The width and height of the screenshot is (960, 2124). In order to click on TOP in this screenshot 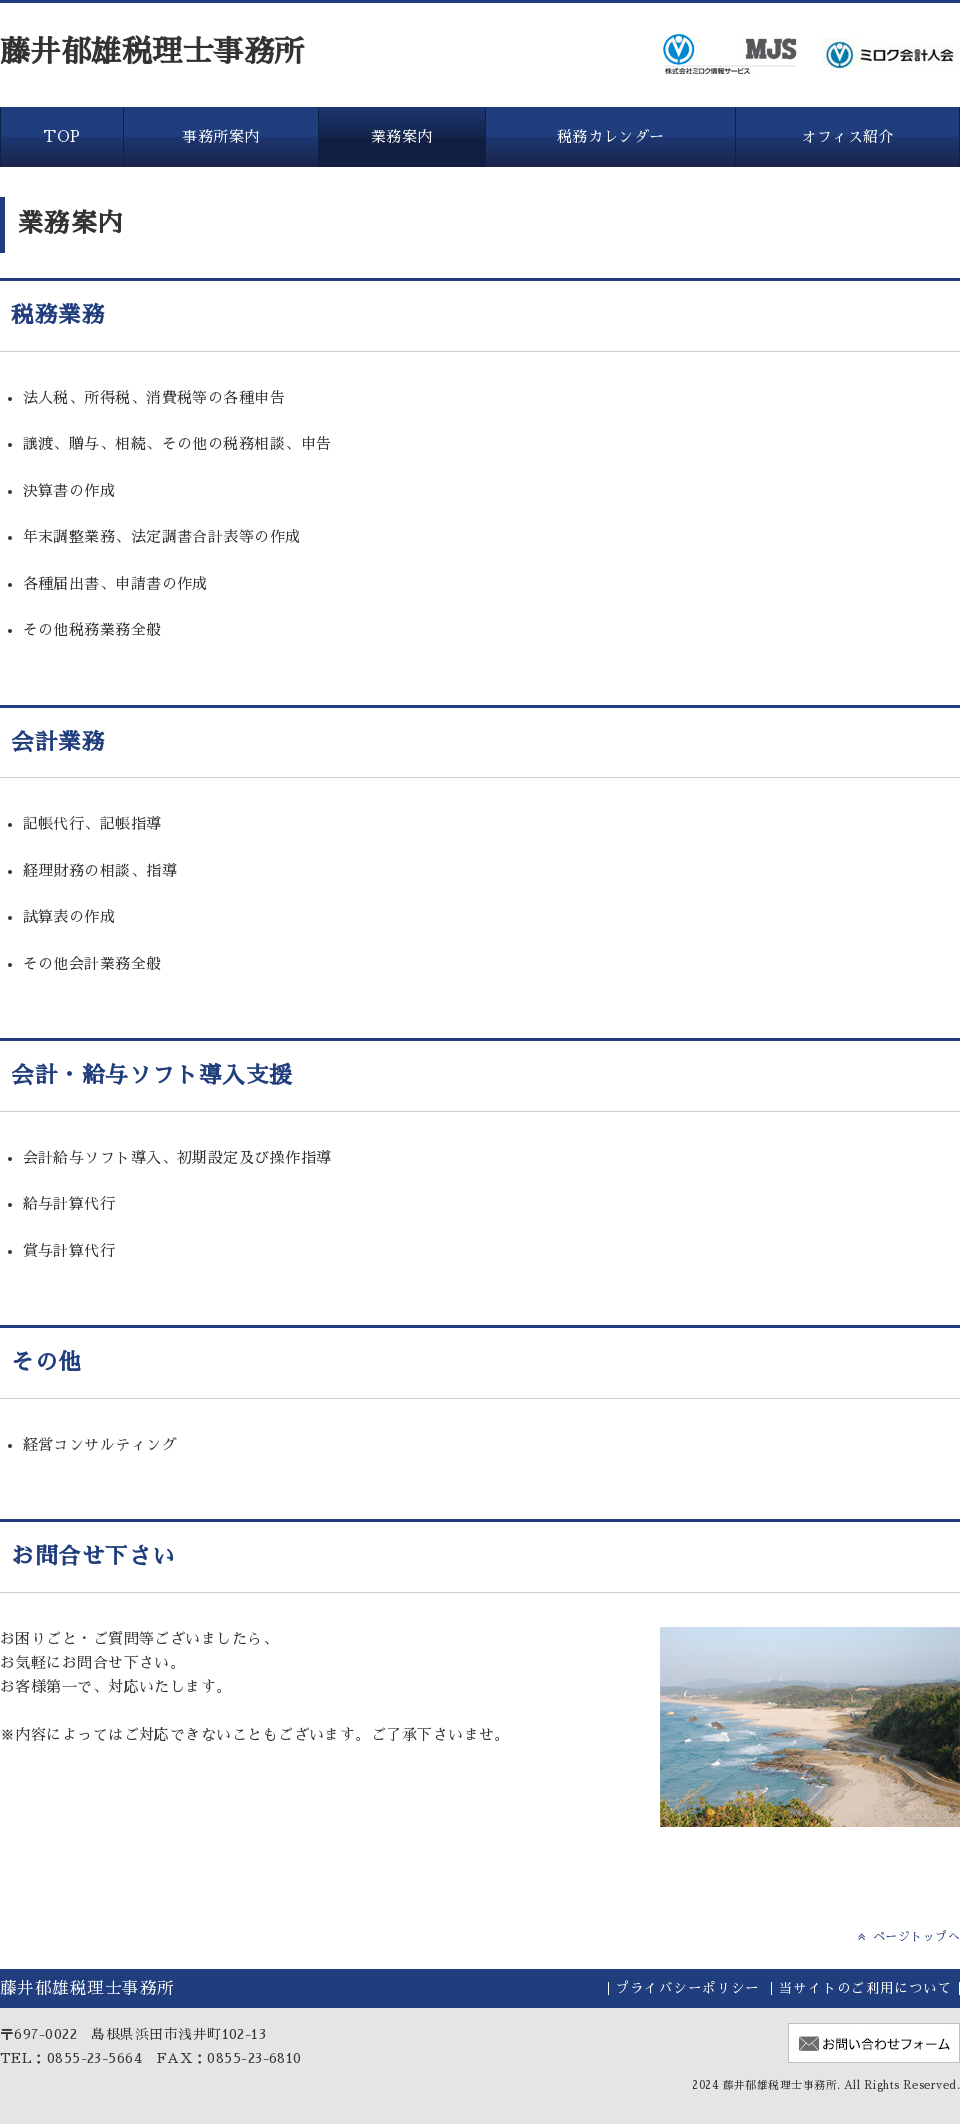, I will do `click(61, 136)`.